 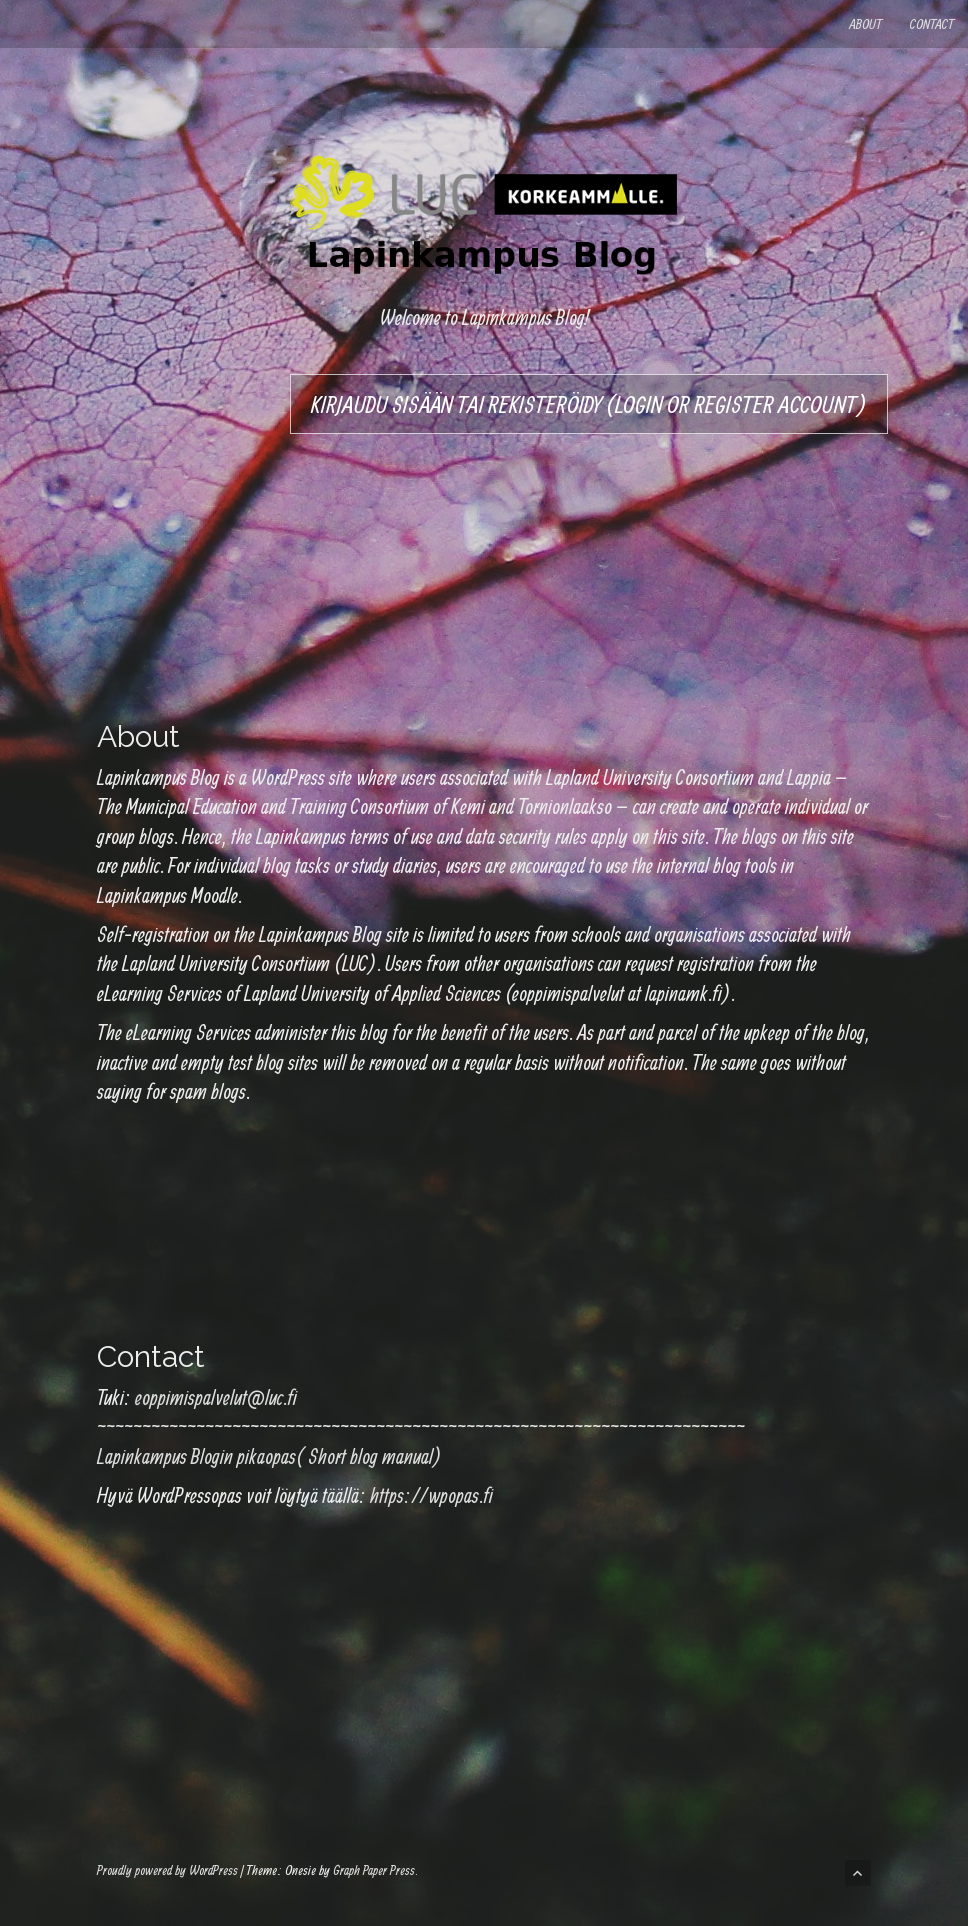 What do you see at coordinates (216, 1397) in the screenshot?
I see `eoppimispalvelut@luc.fi` at bounding box center [216, 1397].